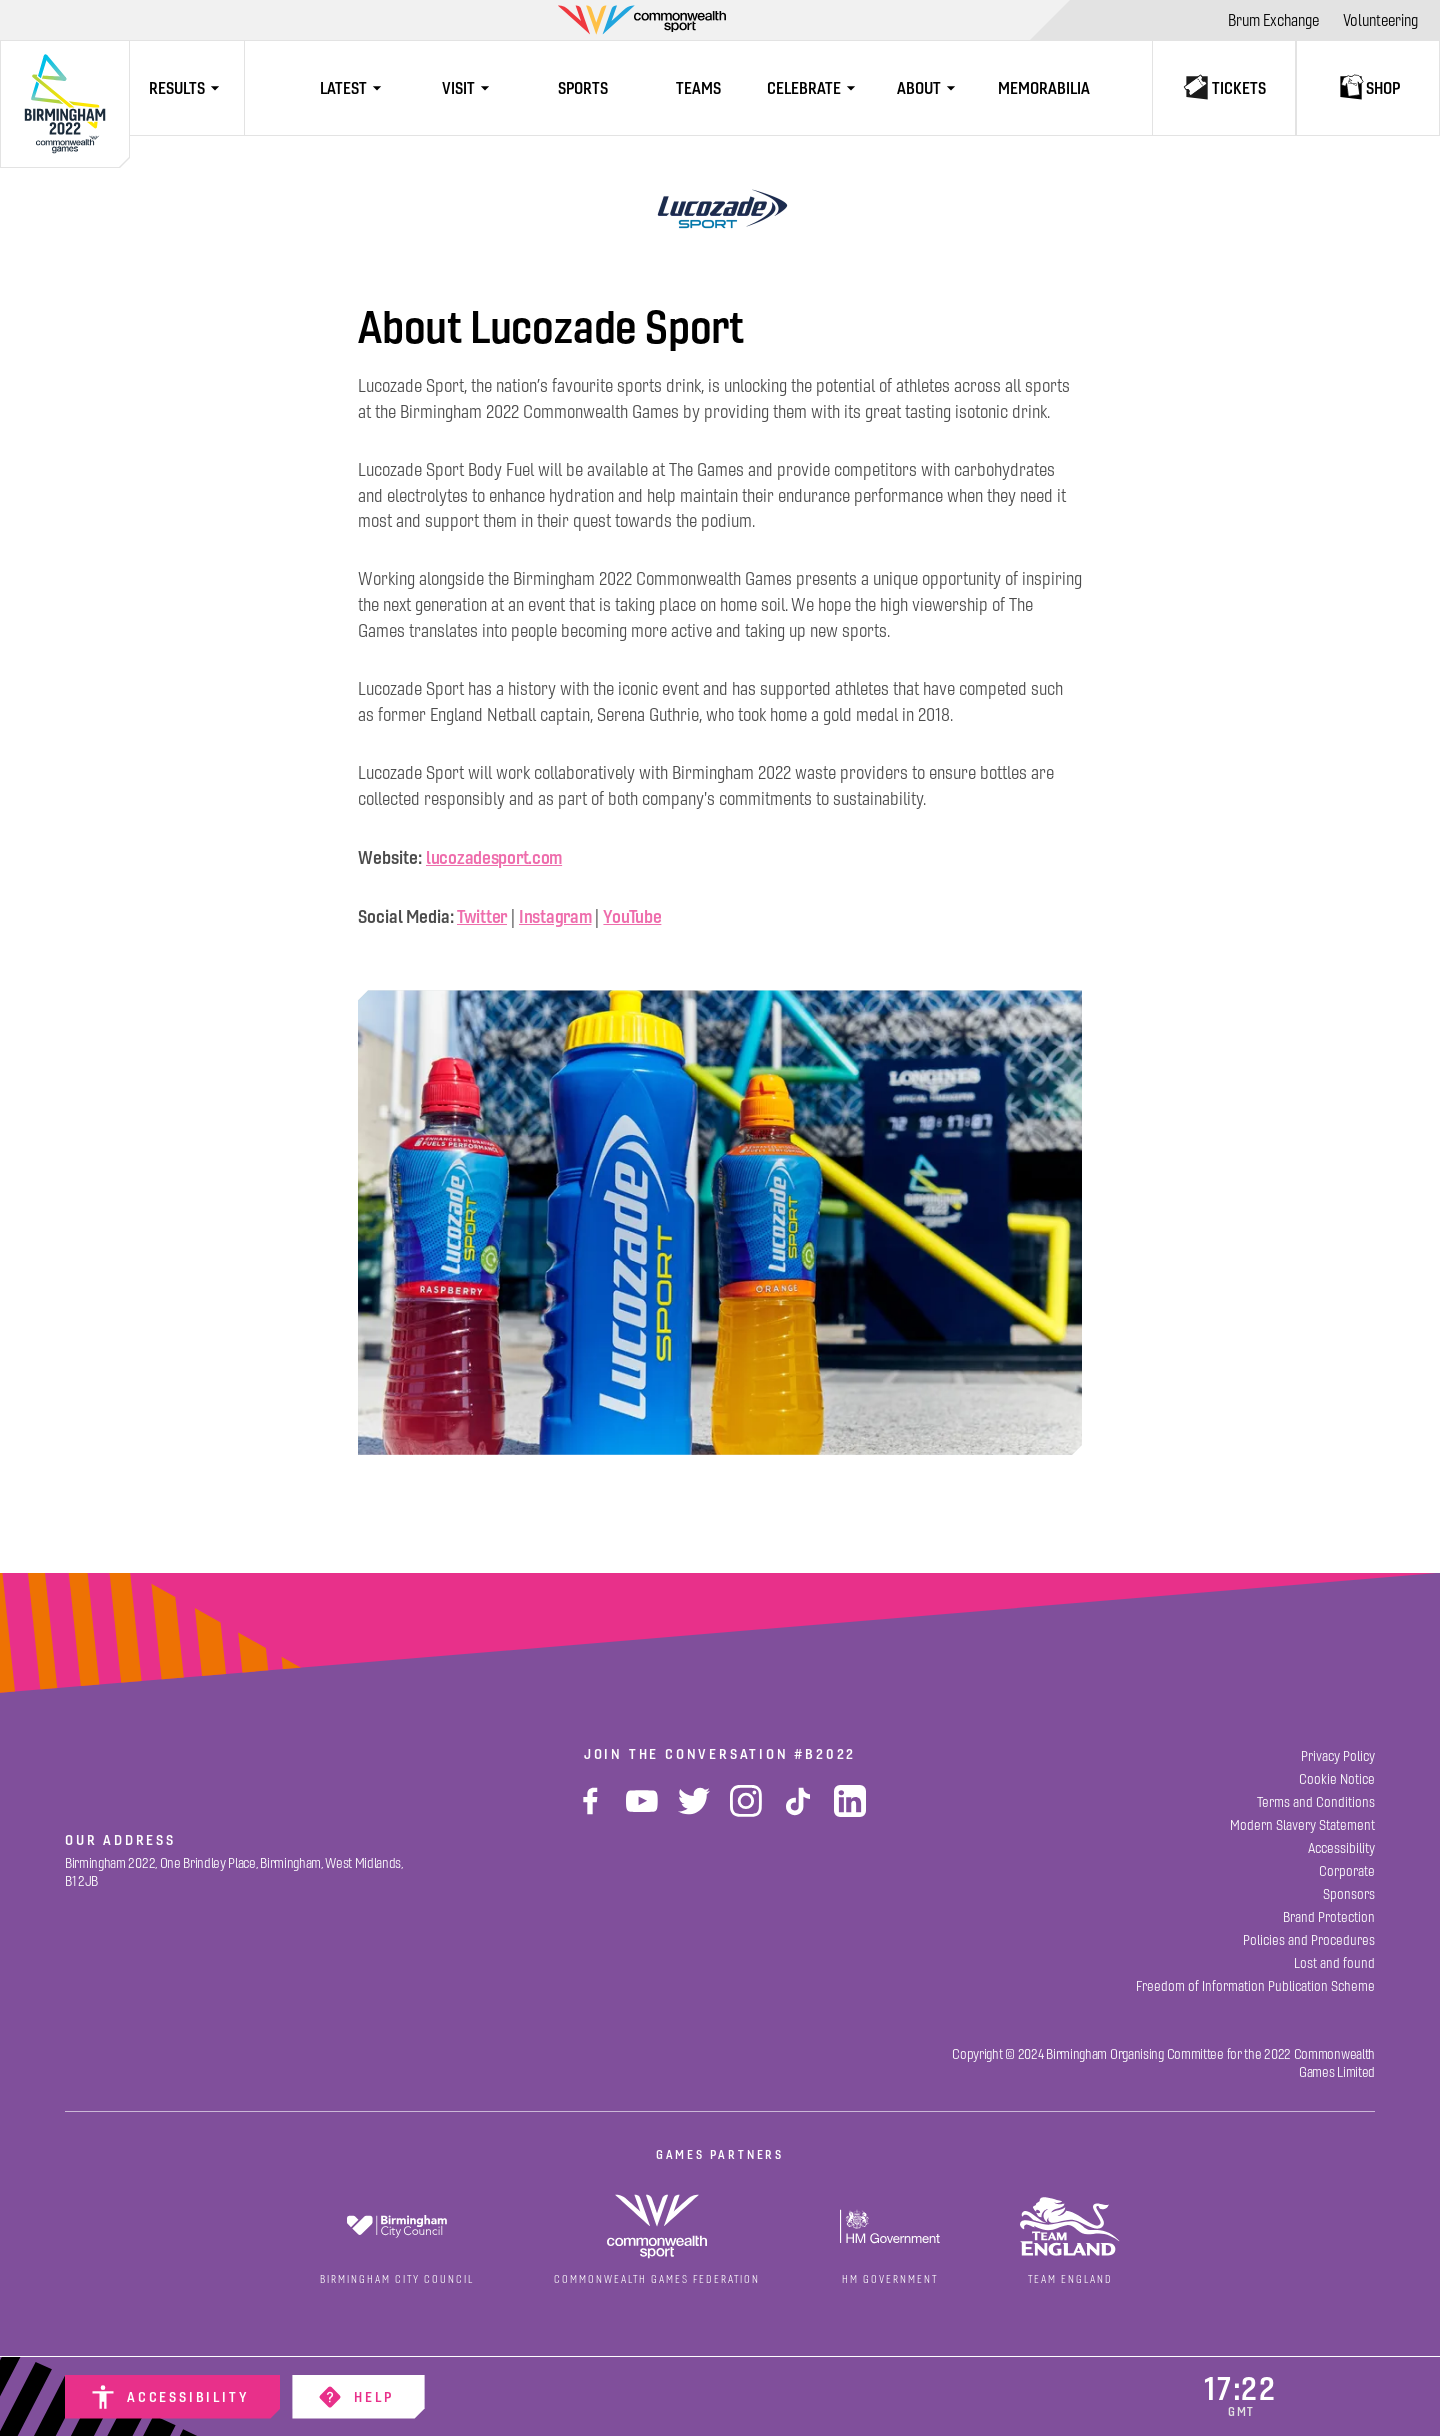 The image size is (1440, 2436). Describe the element at coordinates (1329, 1917) in the screenshot. I see `[Brand Protection]` at that location.